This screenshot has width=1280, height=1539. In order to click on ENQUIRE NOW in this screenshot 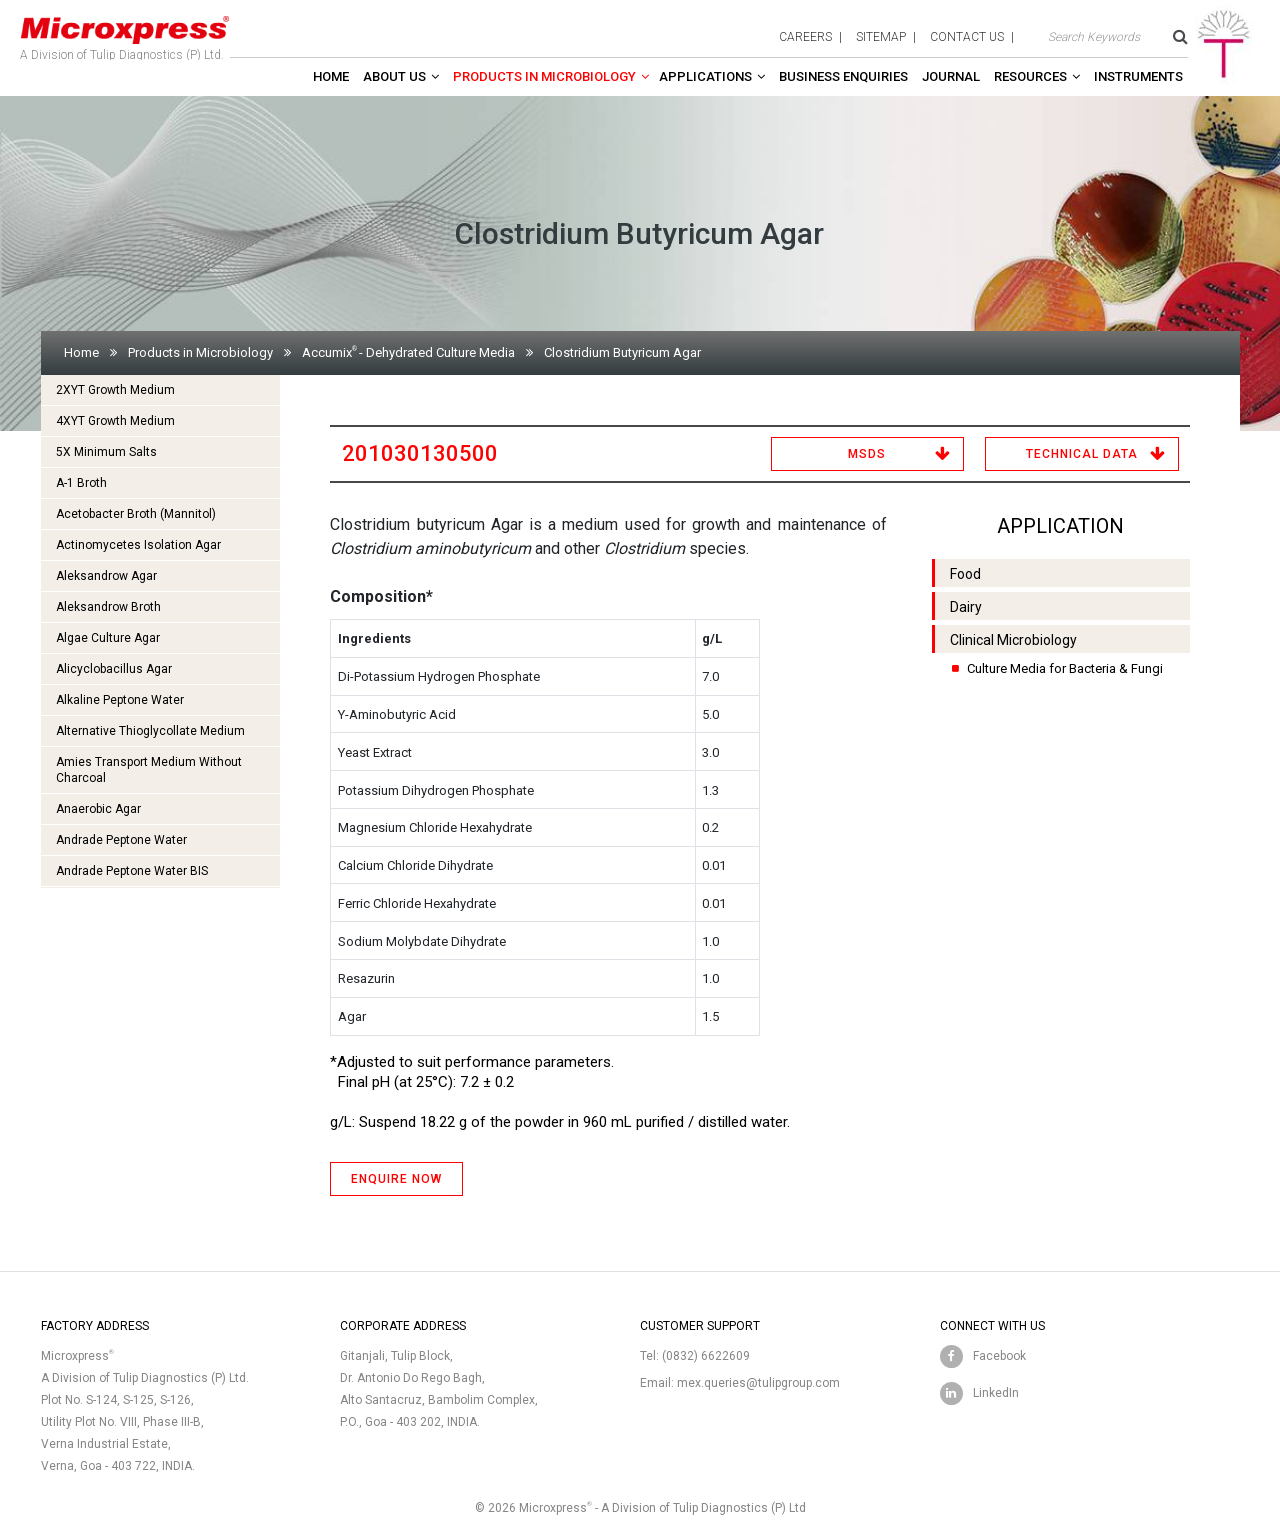, I will do `click(396, 1179)`.